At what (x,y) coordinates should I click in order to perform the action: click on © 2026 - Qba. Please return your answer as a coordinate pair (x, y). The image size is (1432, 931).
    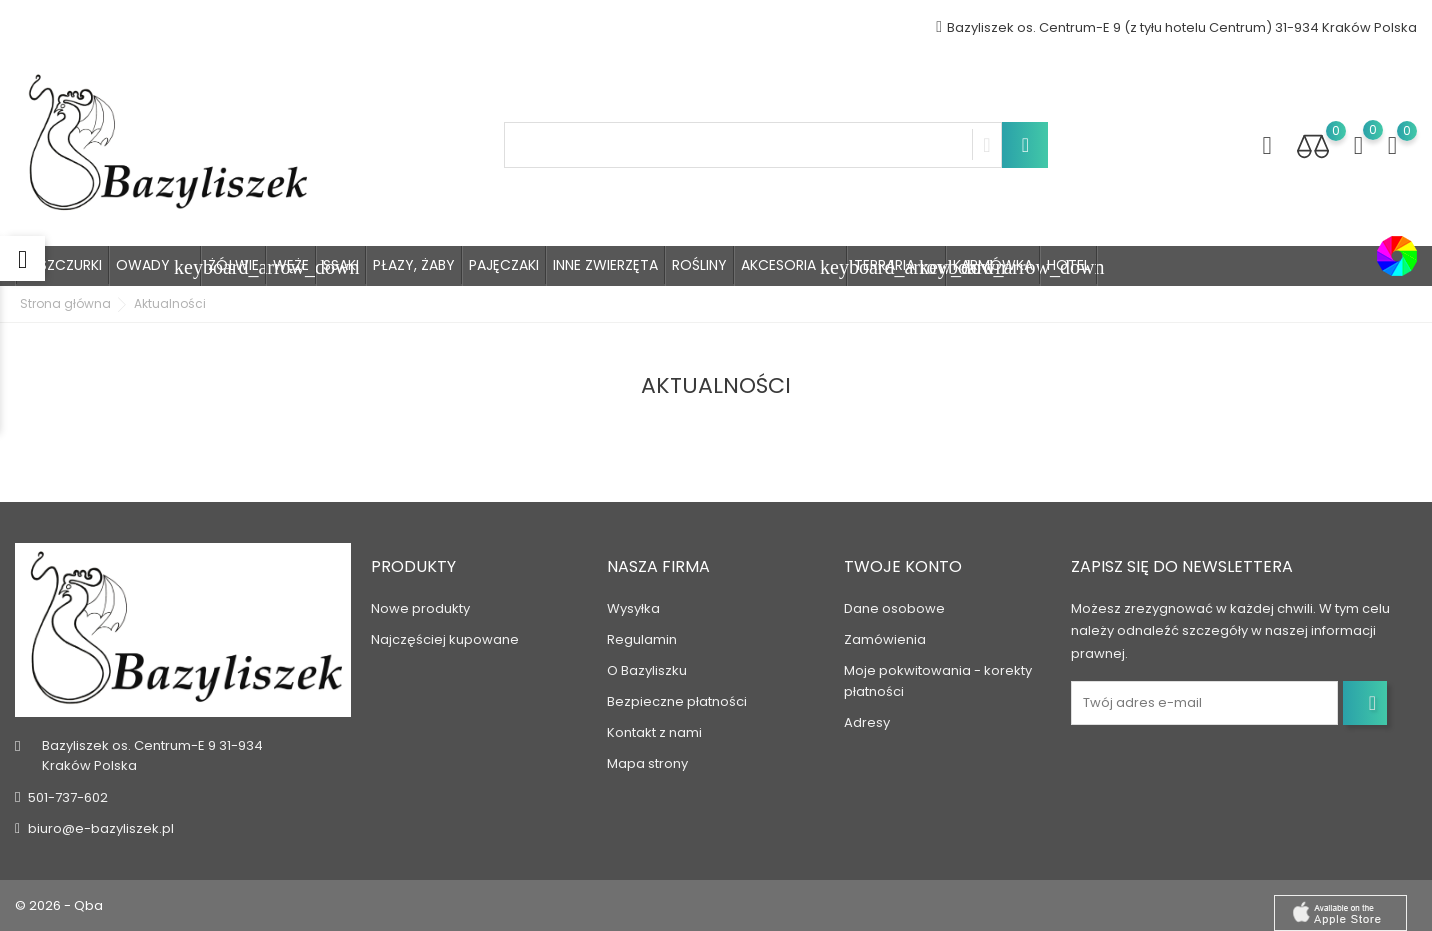
    Looking at the image, I should click on (59, 905).